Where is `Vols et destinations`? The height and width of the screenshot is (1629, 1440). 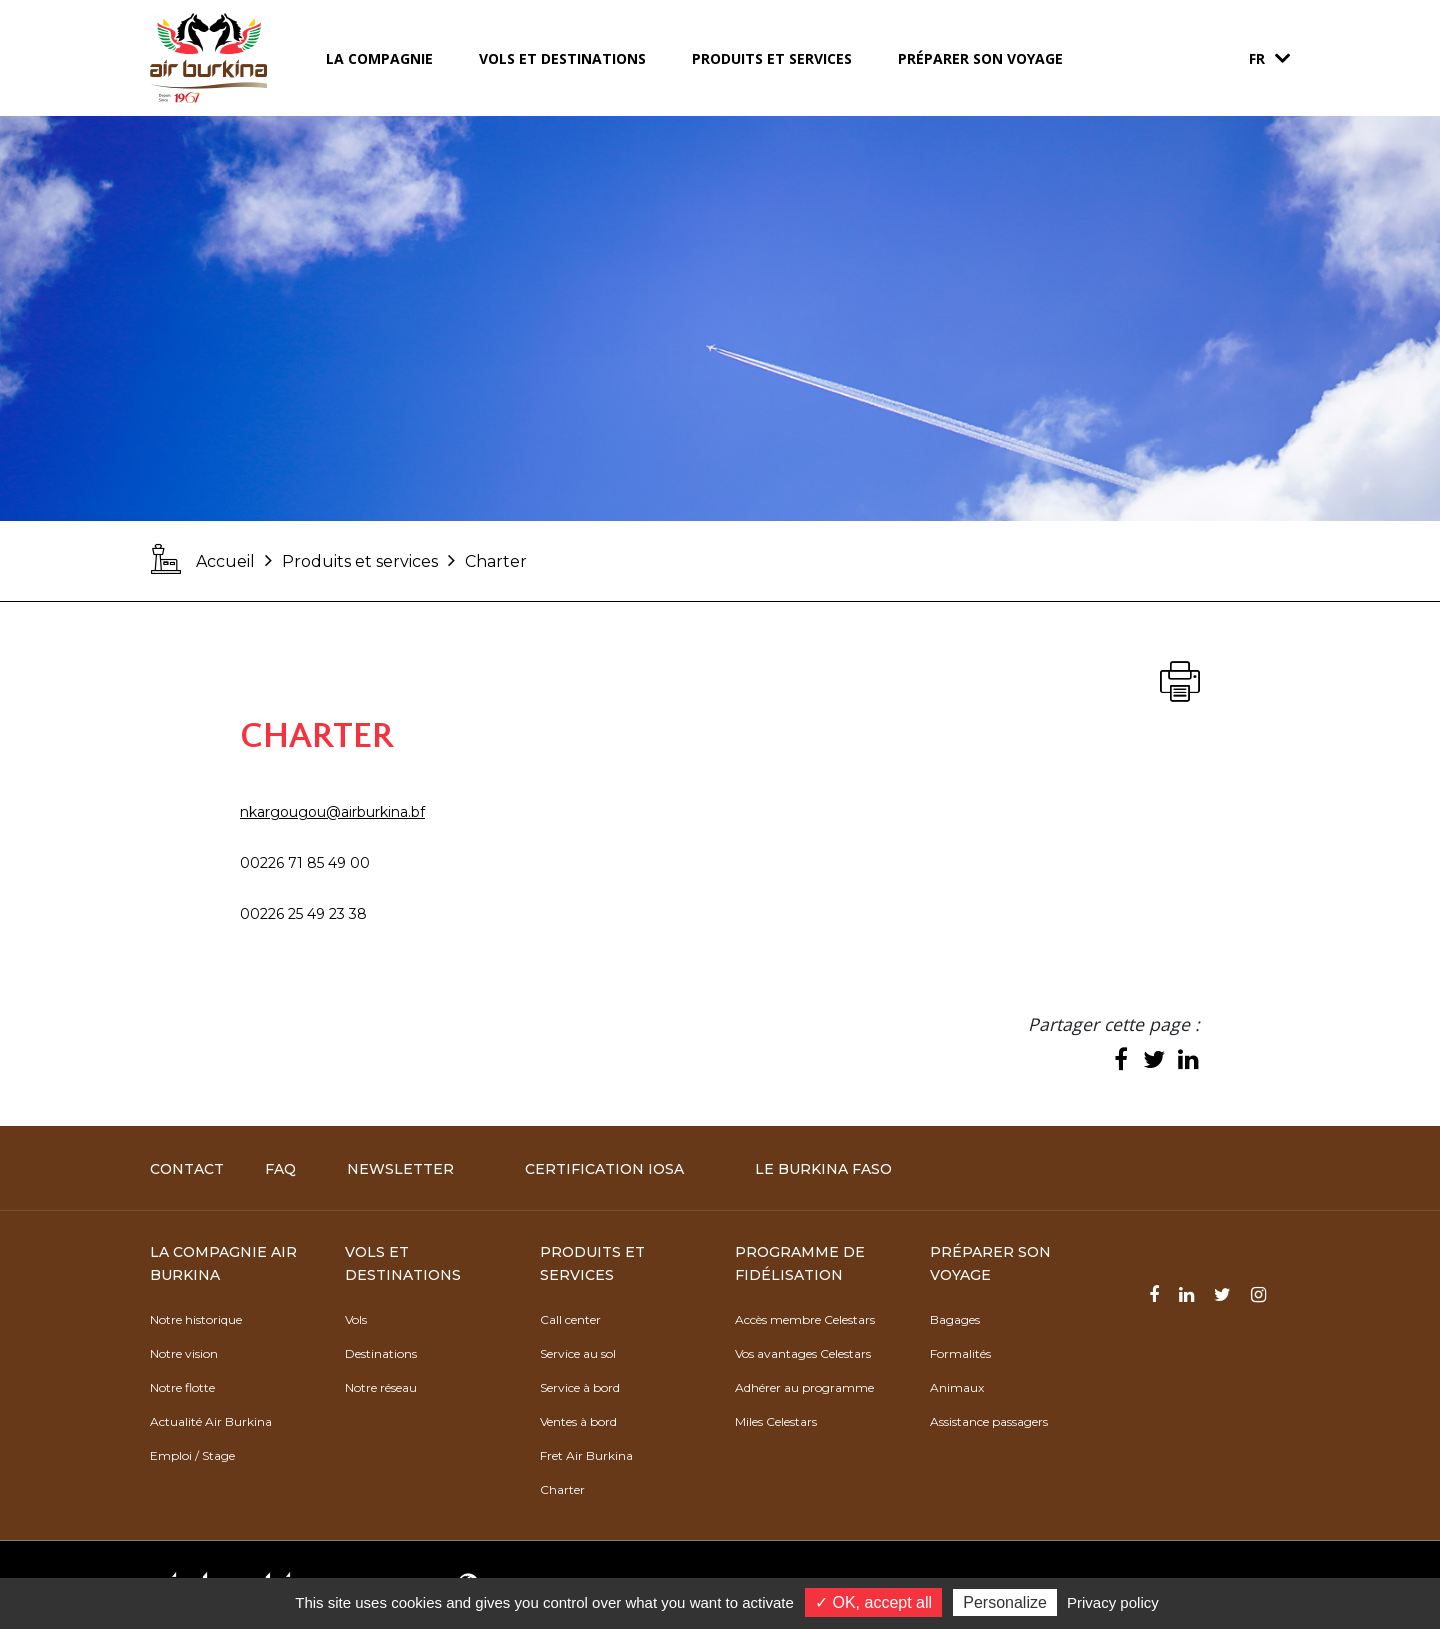 Vols et destinations is located at coordinates (562, 58).